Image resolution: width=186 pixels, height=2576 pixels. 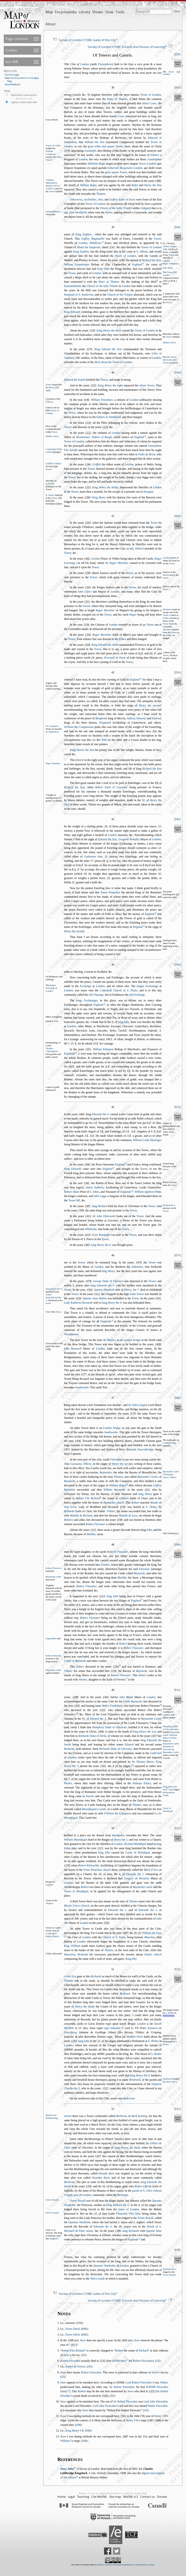 I want to click on Southwarke, so click(x=82, y=1387).